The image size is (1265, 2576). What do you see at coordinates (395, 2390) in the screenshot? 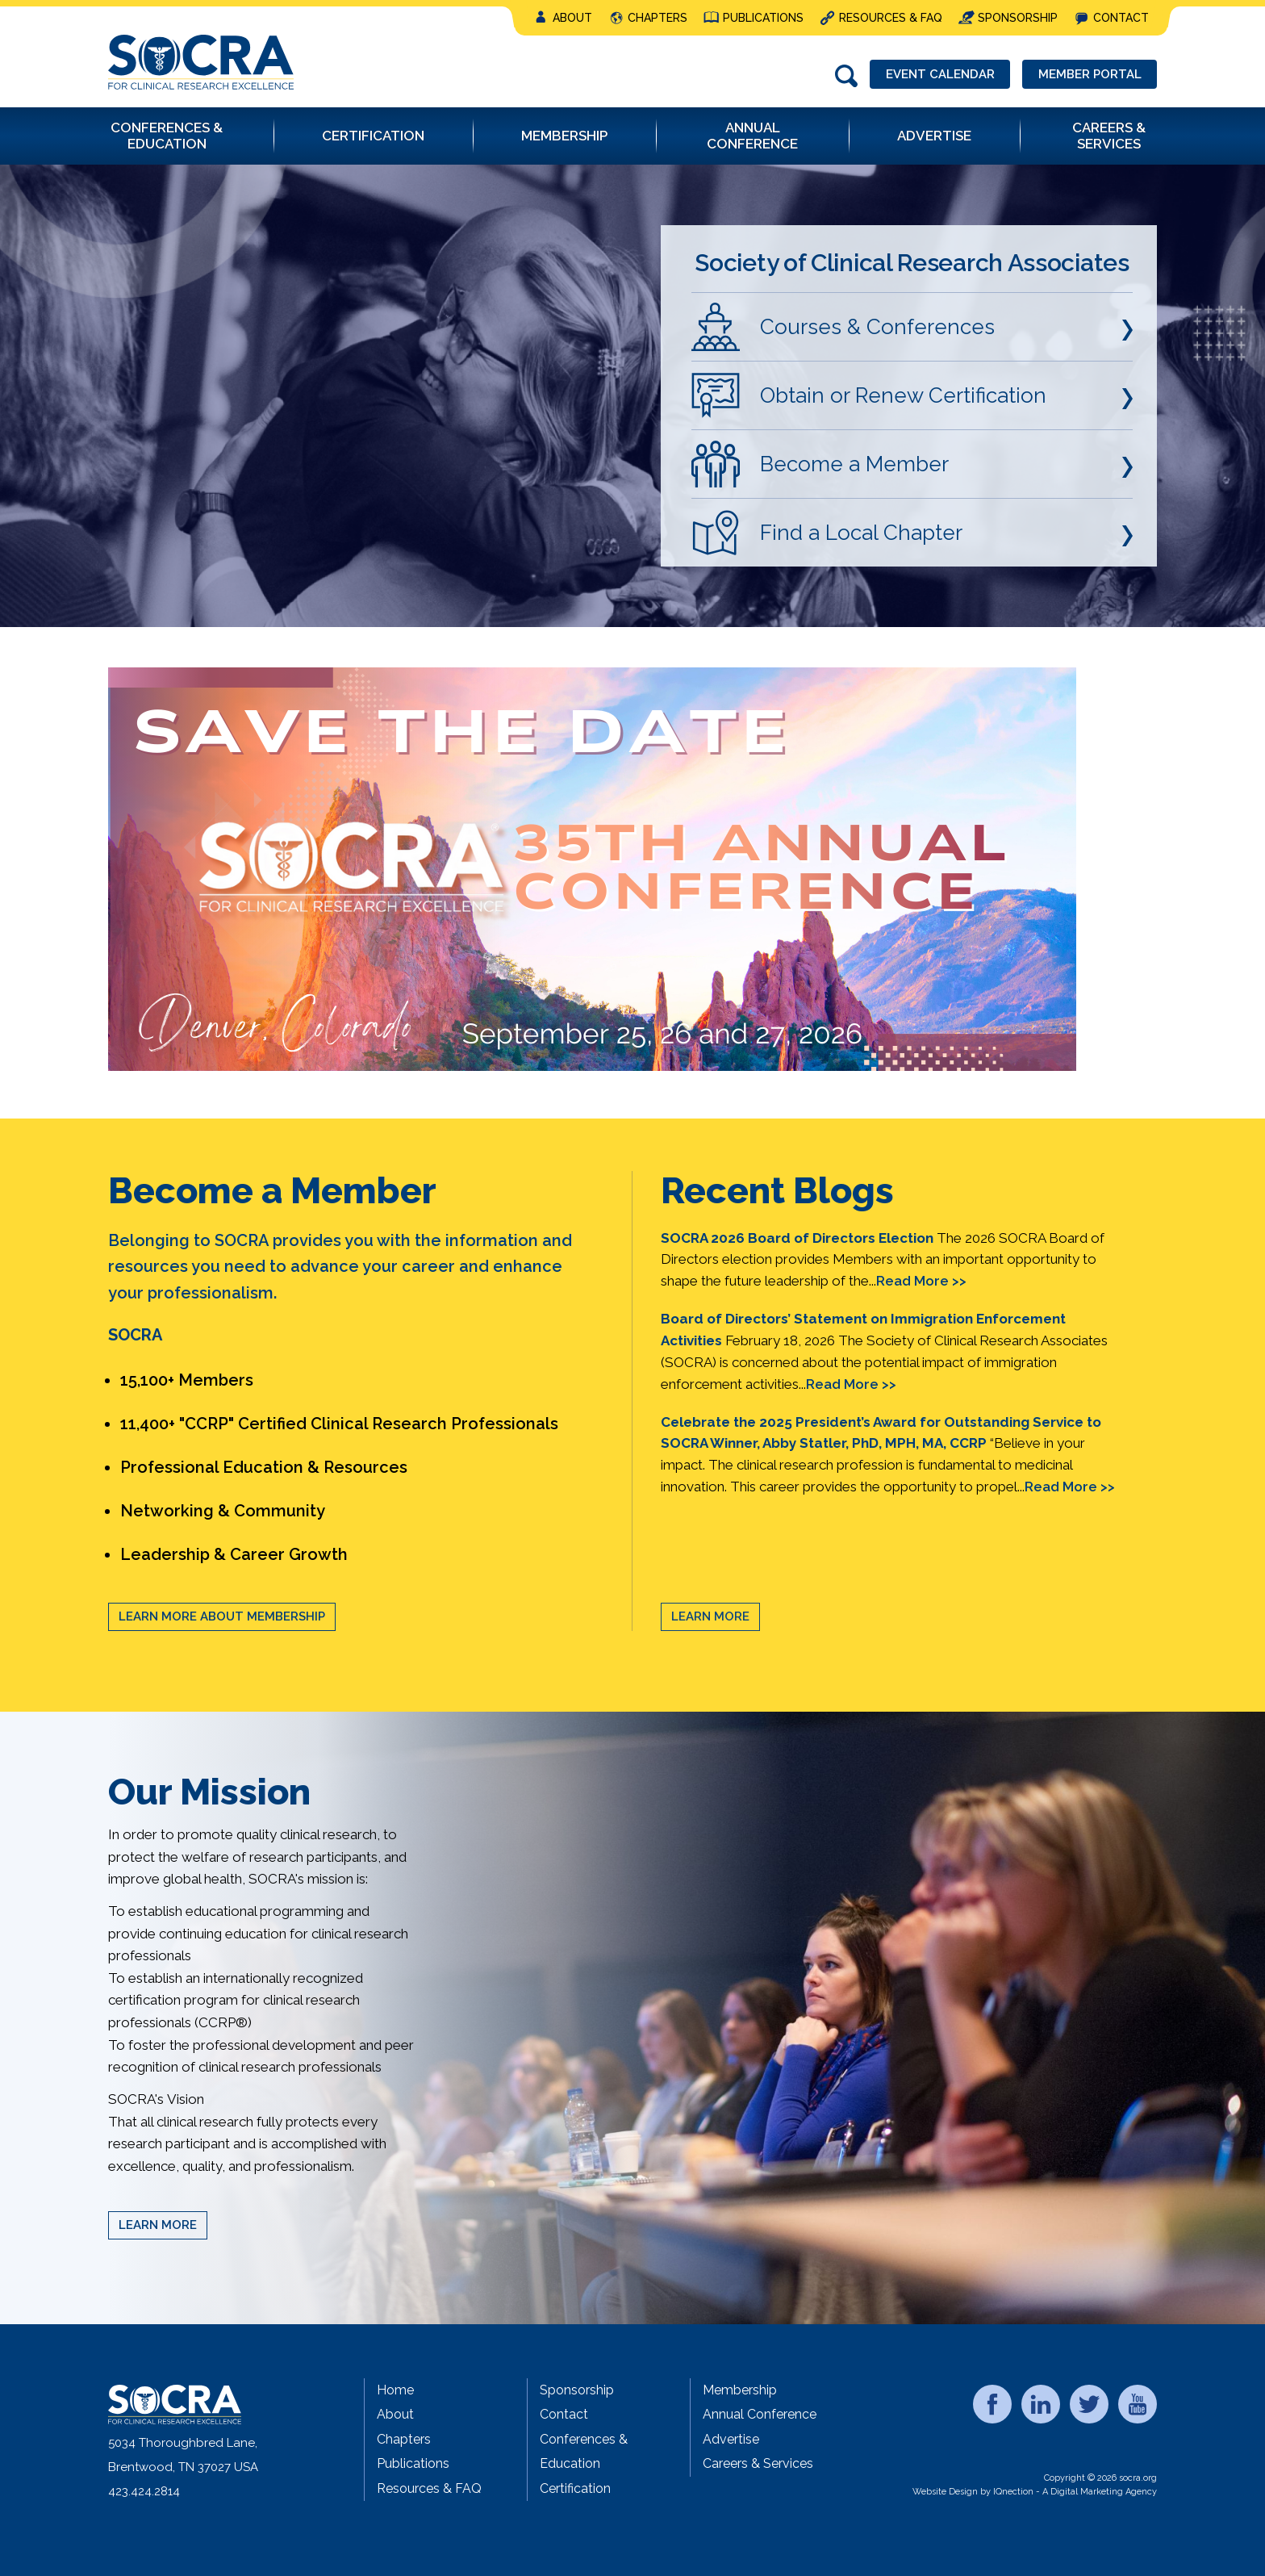
I see `Home` at bounding box center [395, 2390].